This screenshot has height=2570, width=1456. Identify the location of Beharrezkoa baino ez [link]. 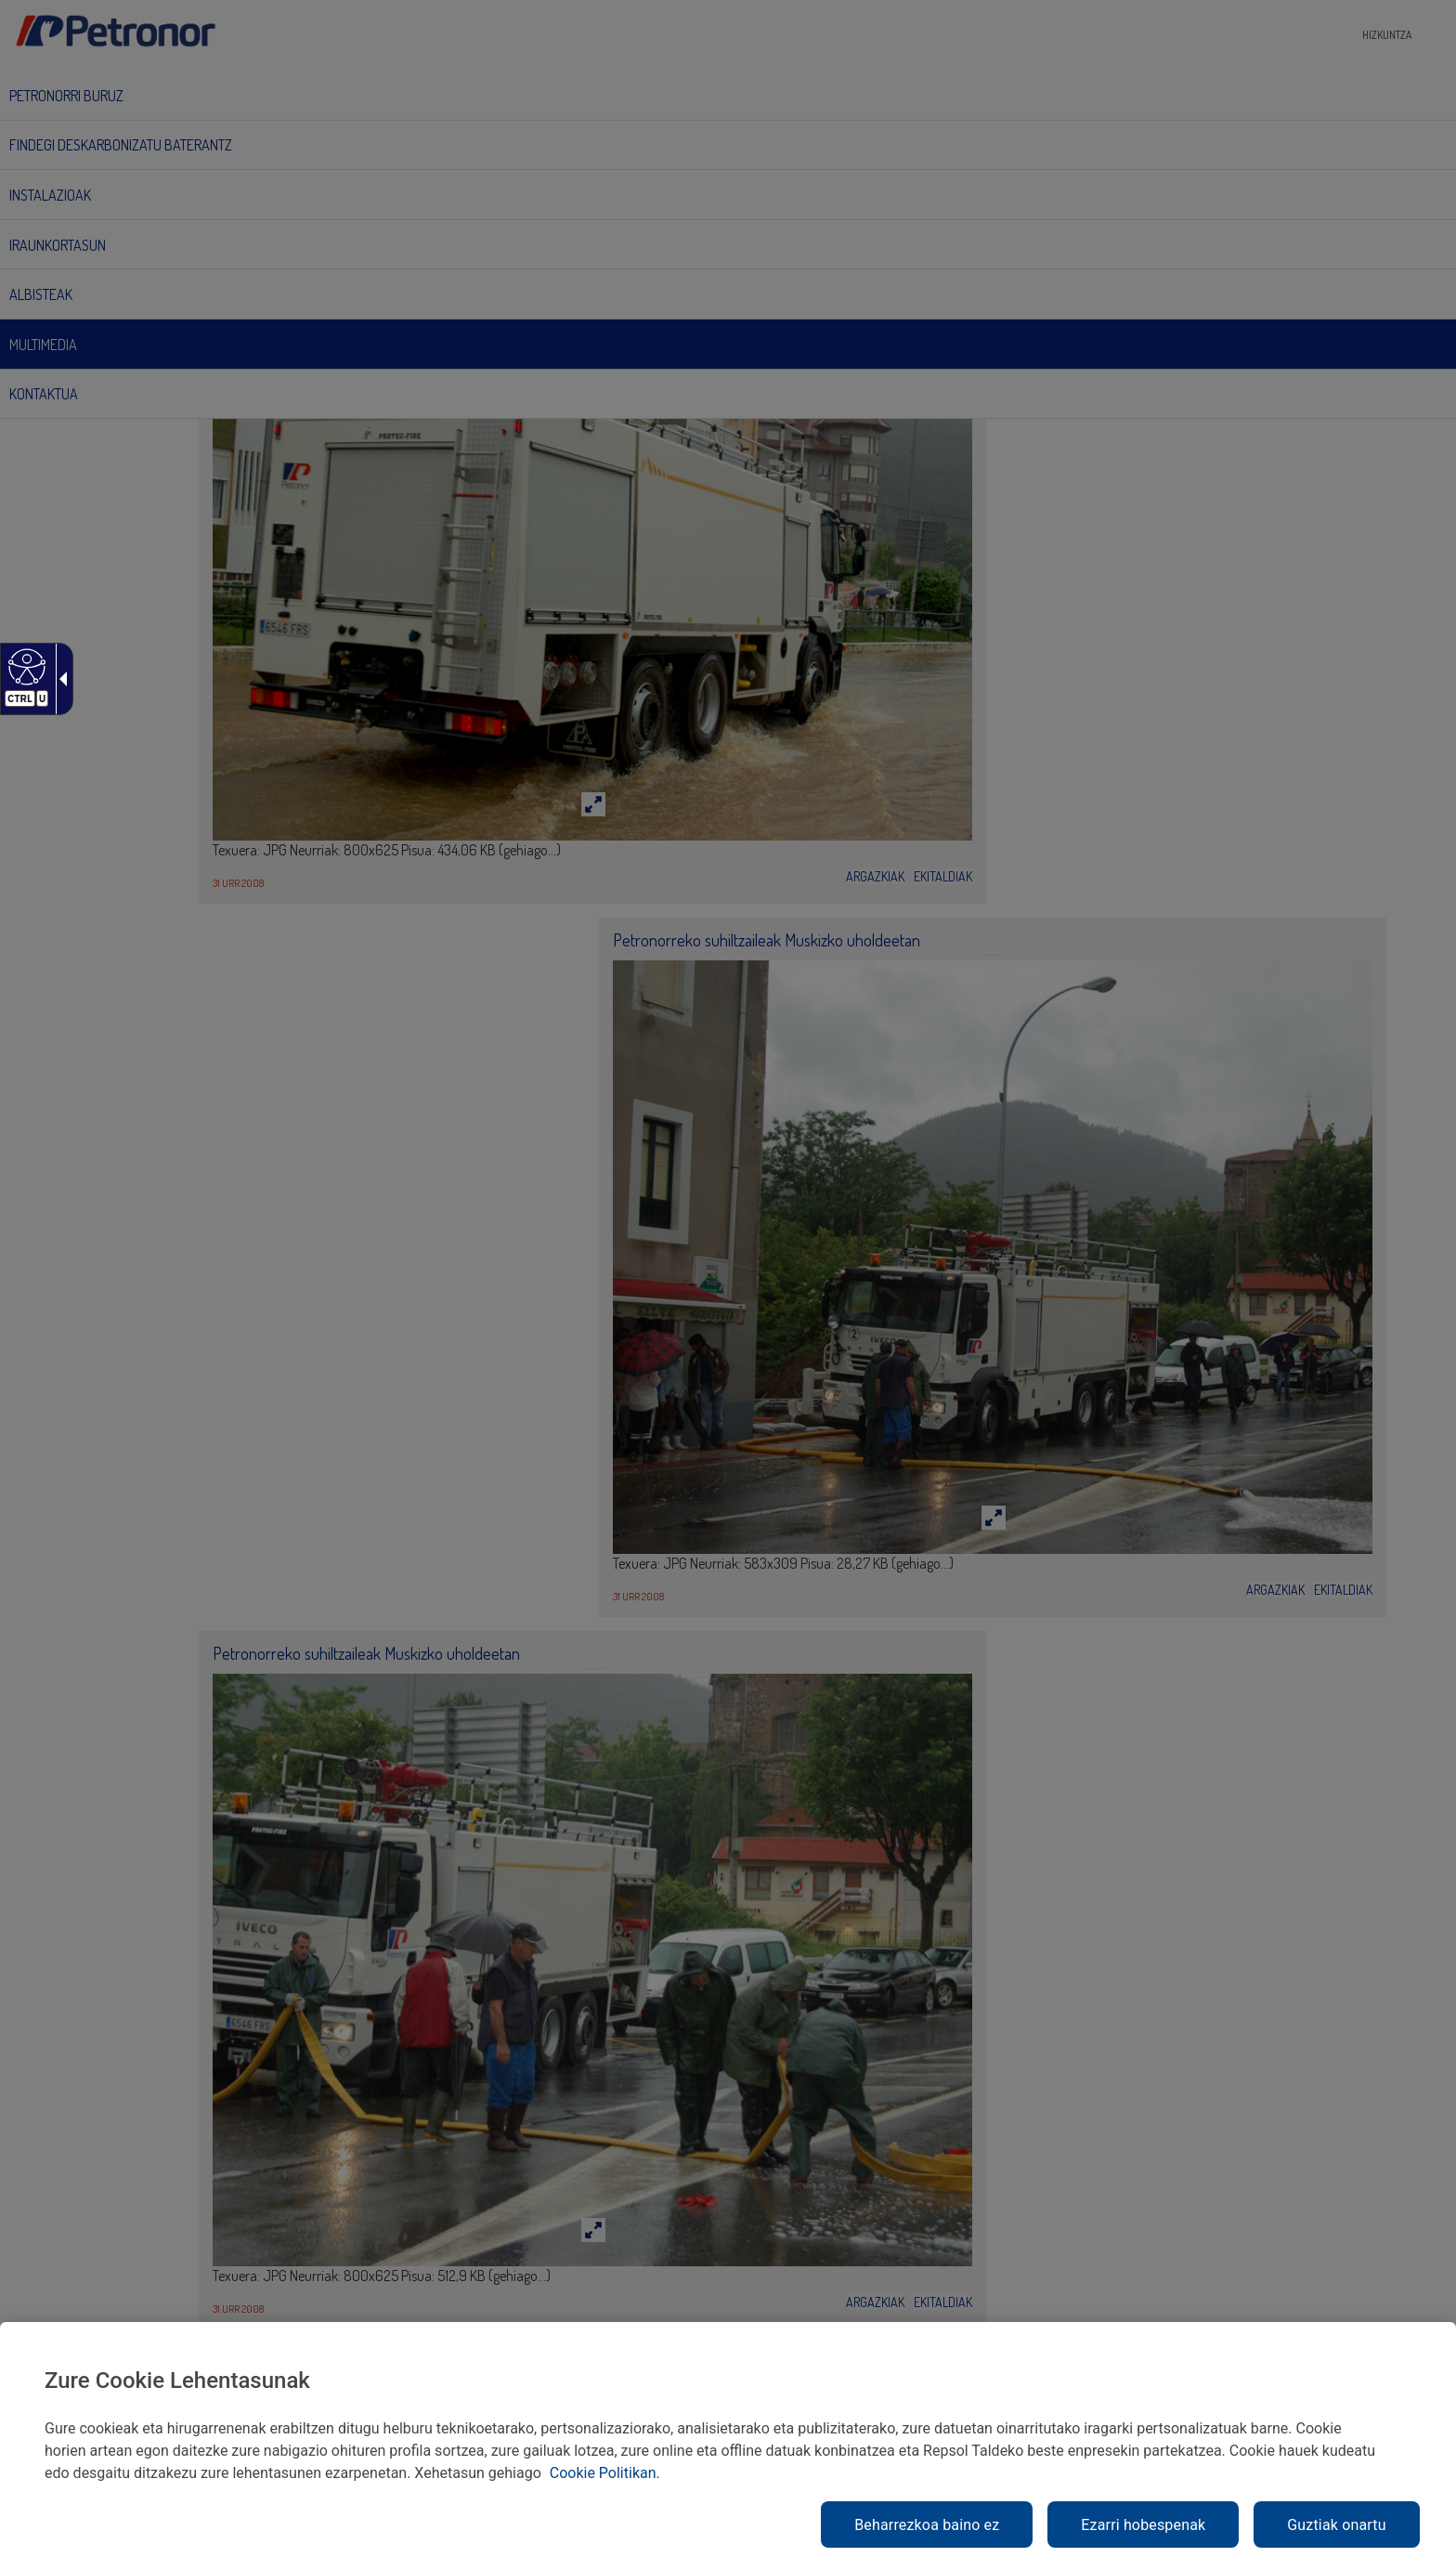
(926, 2525).